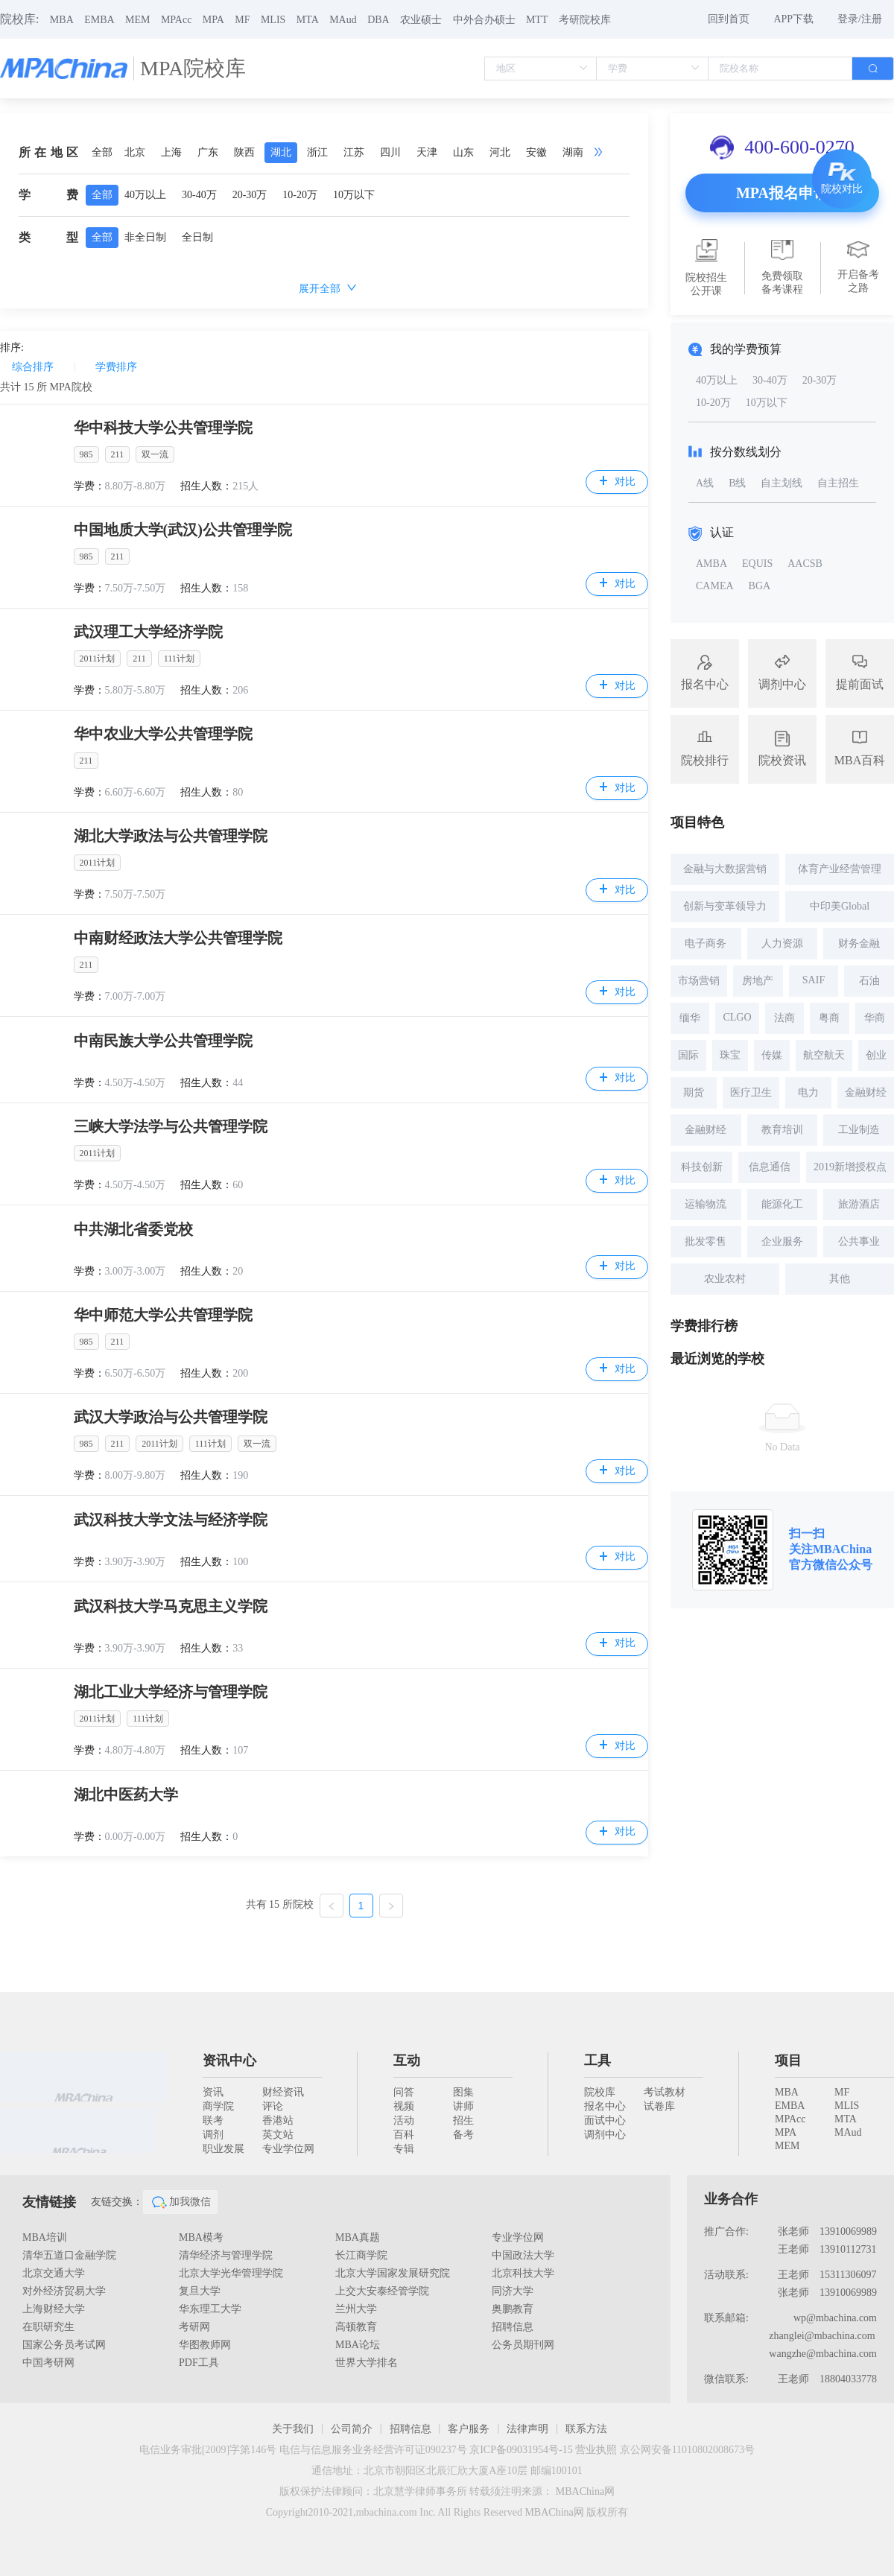  I want to click on 农业农村, so click(725, 1278).